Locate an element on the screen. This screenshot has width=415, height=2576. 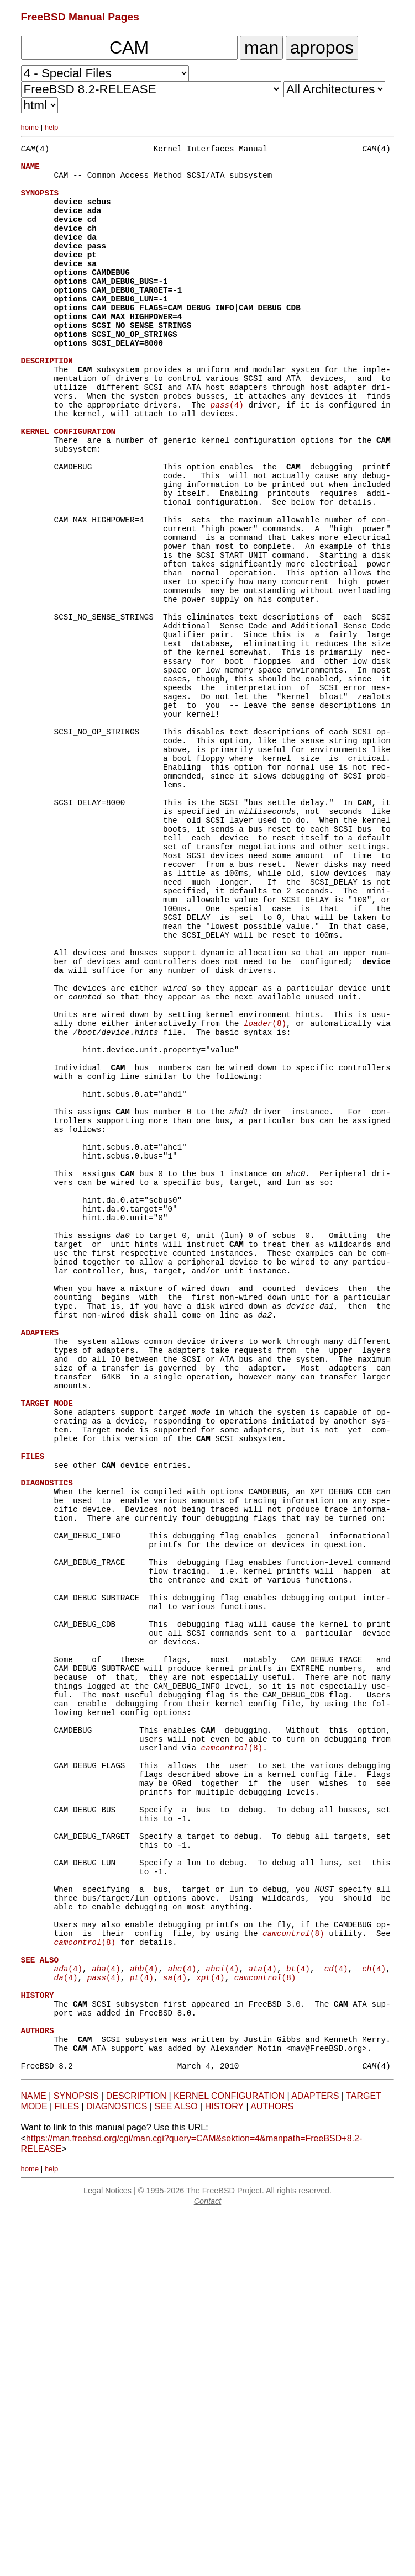
(4) is located at coordinates (227, 454).